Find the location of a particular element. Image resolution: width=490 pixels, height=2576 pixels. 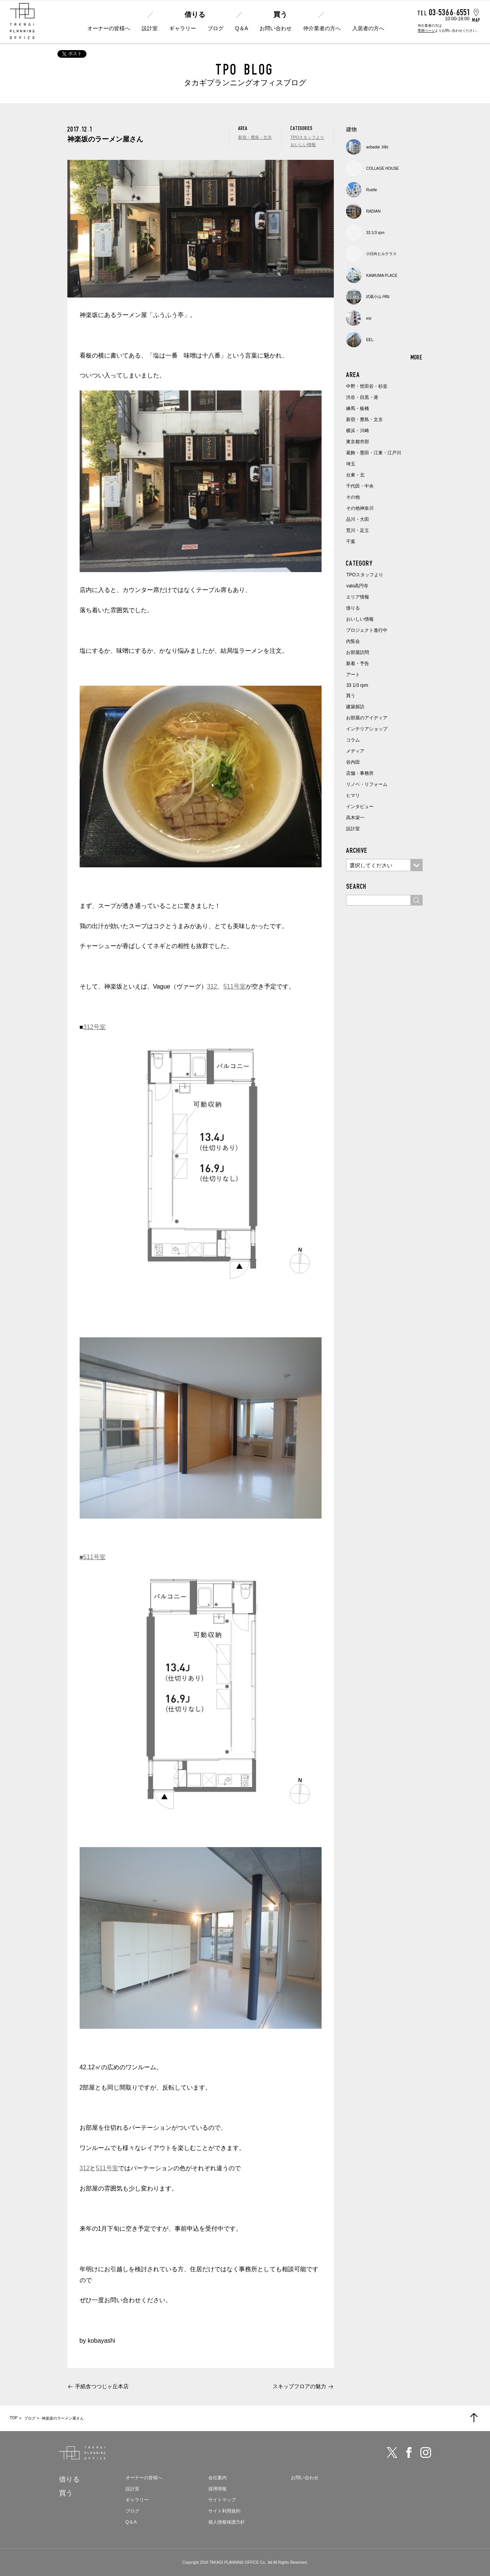

中野・世田谷・杉並 is located at coordinates (366, 386).